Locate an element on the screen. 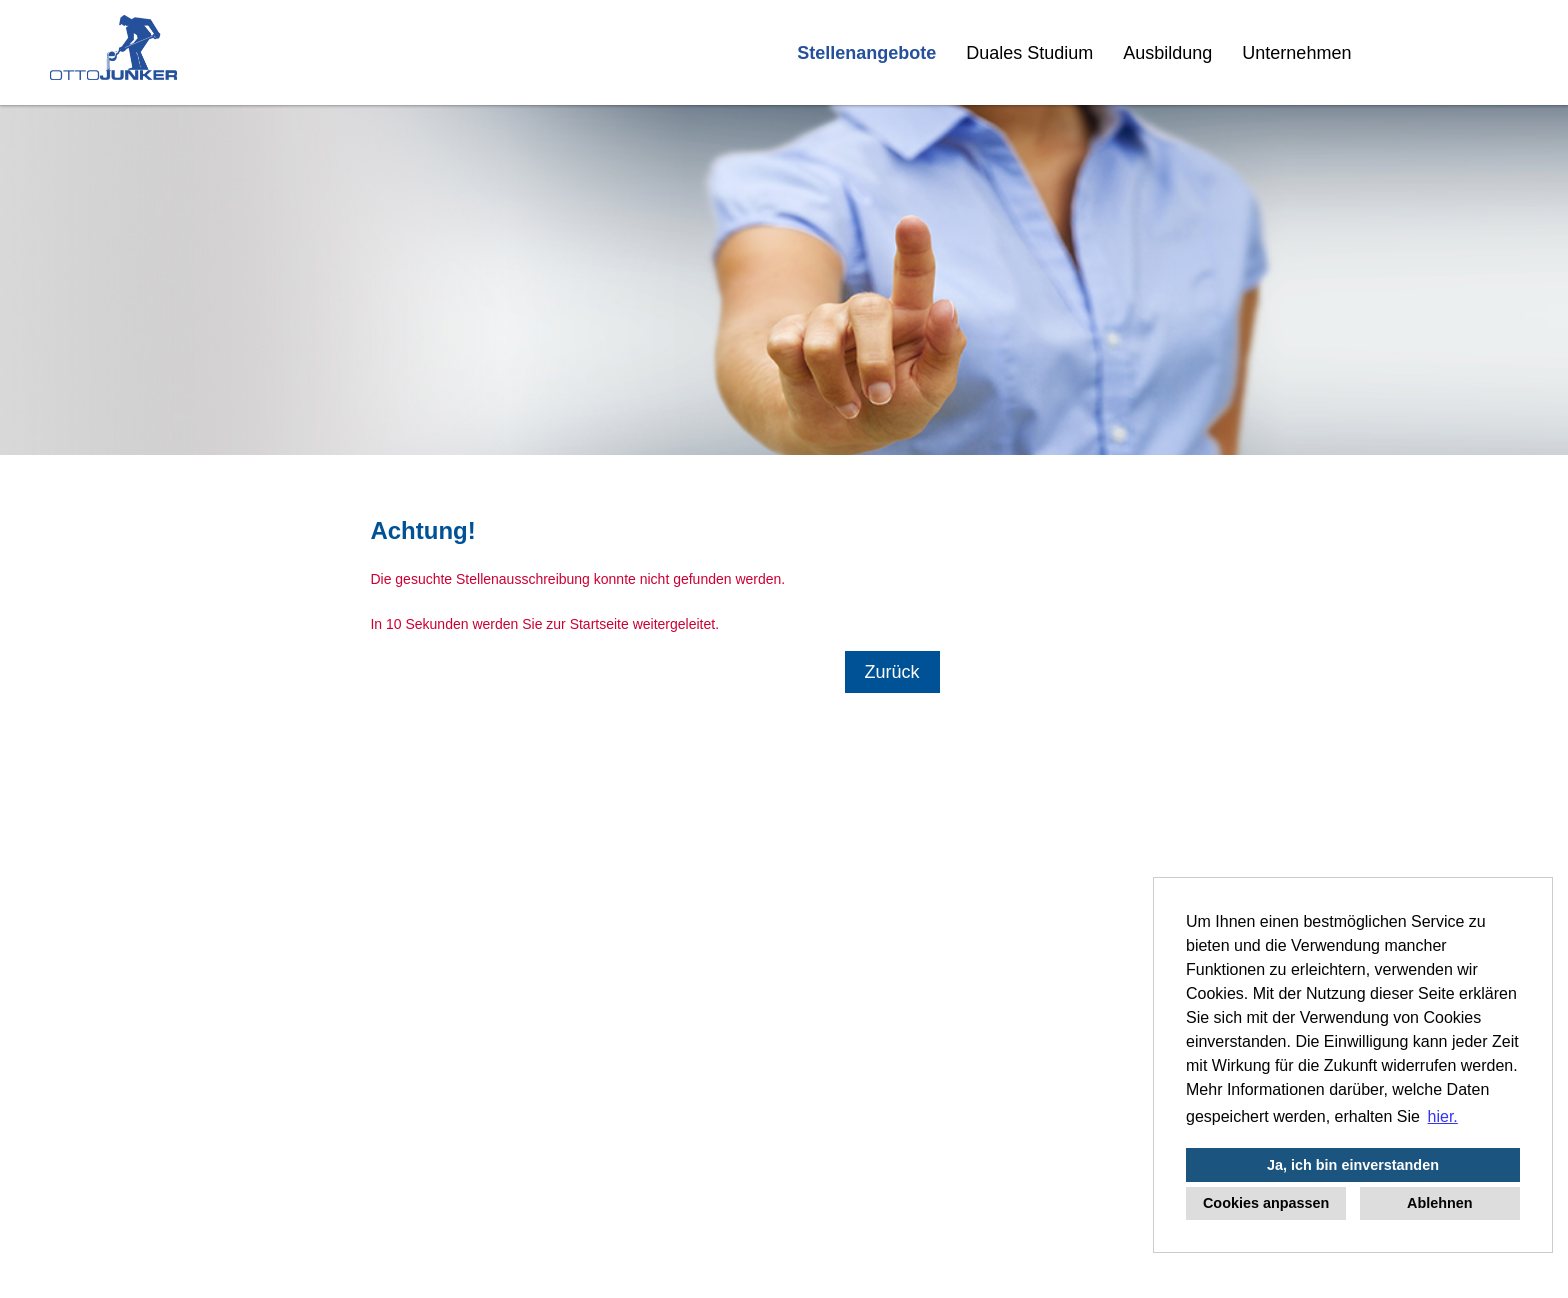 This screenshot has width=1568, height=1298. Ablehnen [button] is located at coordinates (1440, 1203).